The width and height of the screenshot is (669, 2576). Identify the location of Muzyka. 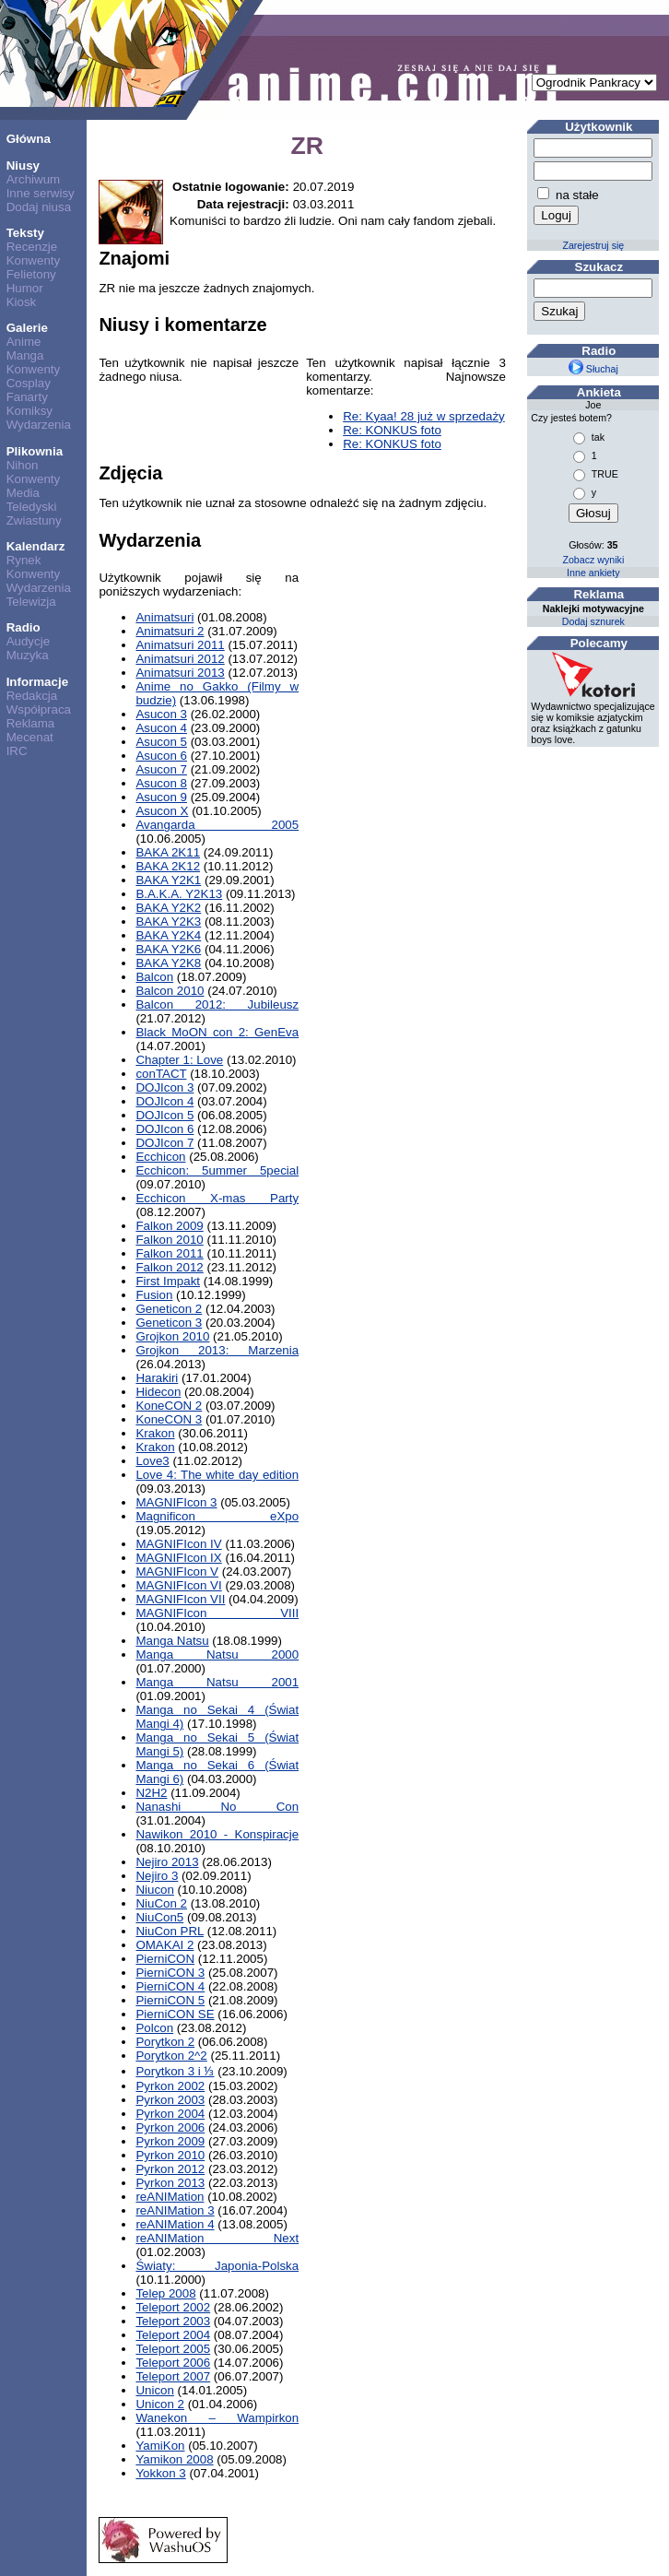
(27, 655).